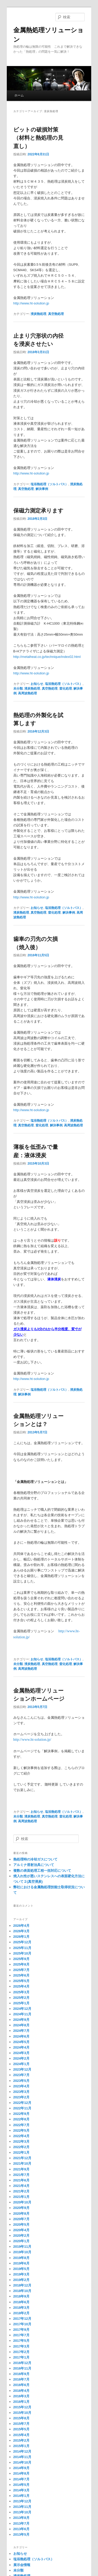 The width and height of the screenshot is (98, 2576). Describe the element at coordinates (21, 2230) in the screenshot. I see `2020年4月` at that location.